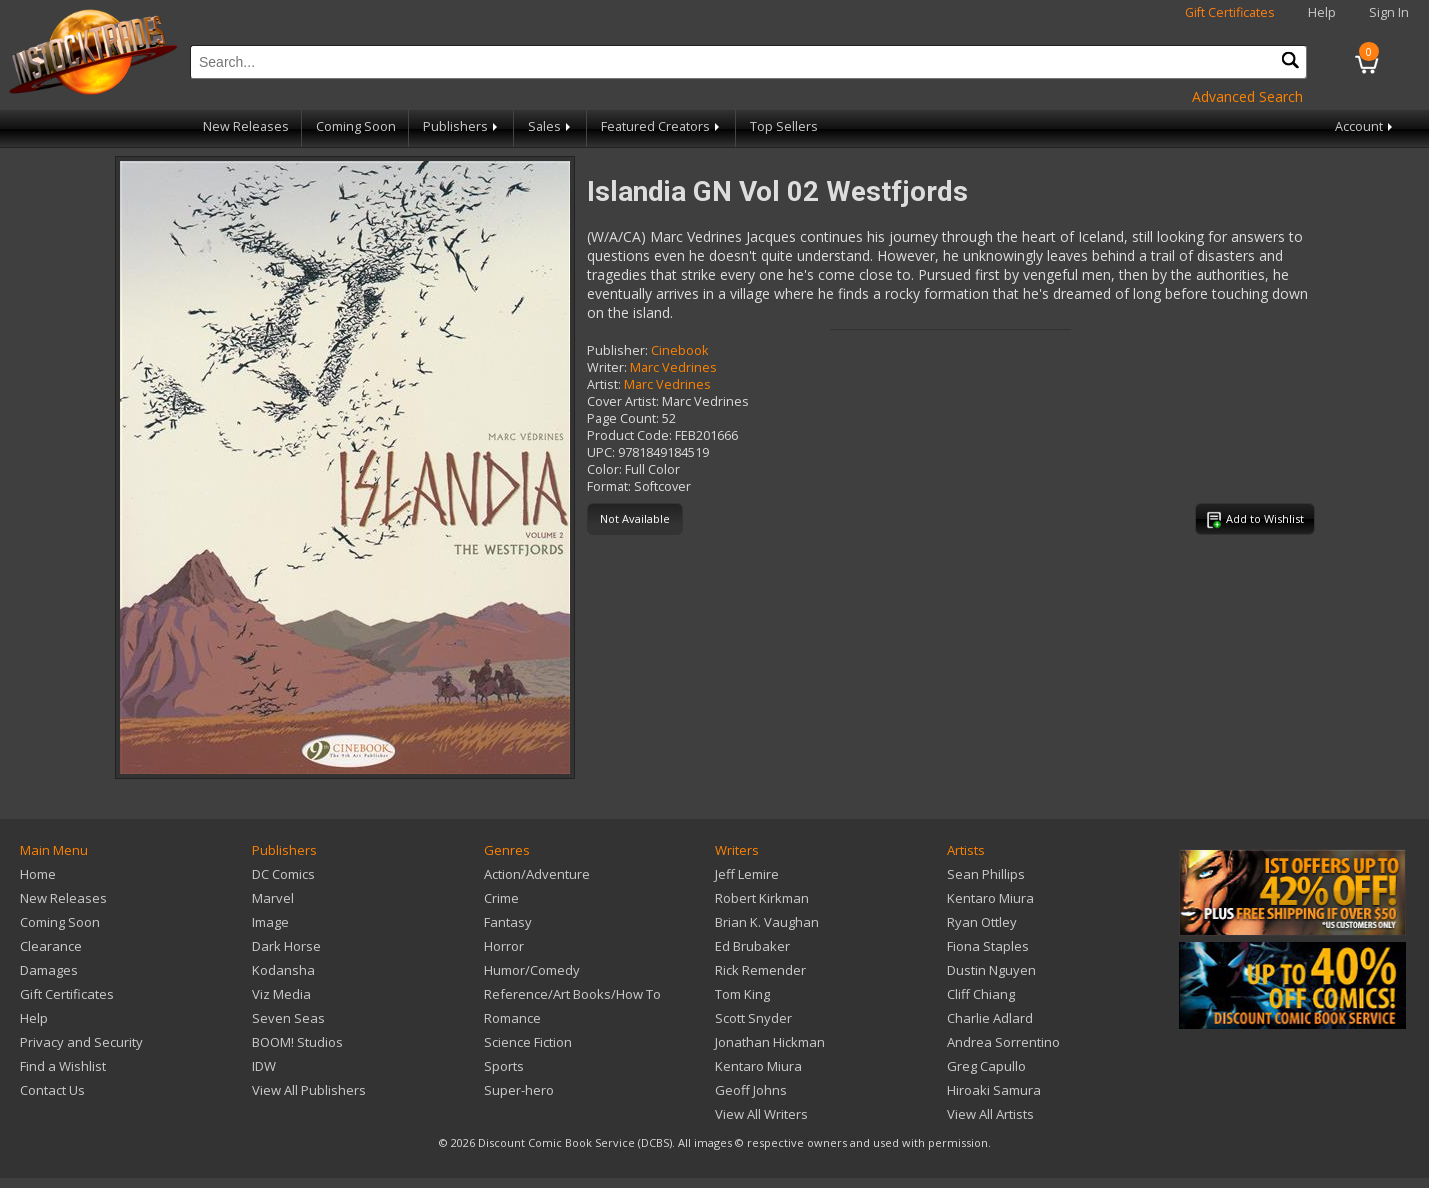 The width and height of the screenshot is (1429, 1188). I want to click on Jeff Lemire, so click(747, 874).